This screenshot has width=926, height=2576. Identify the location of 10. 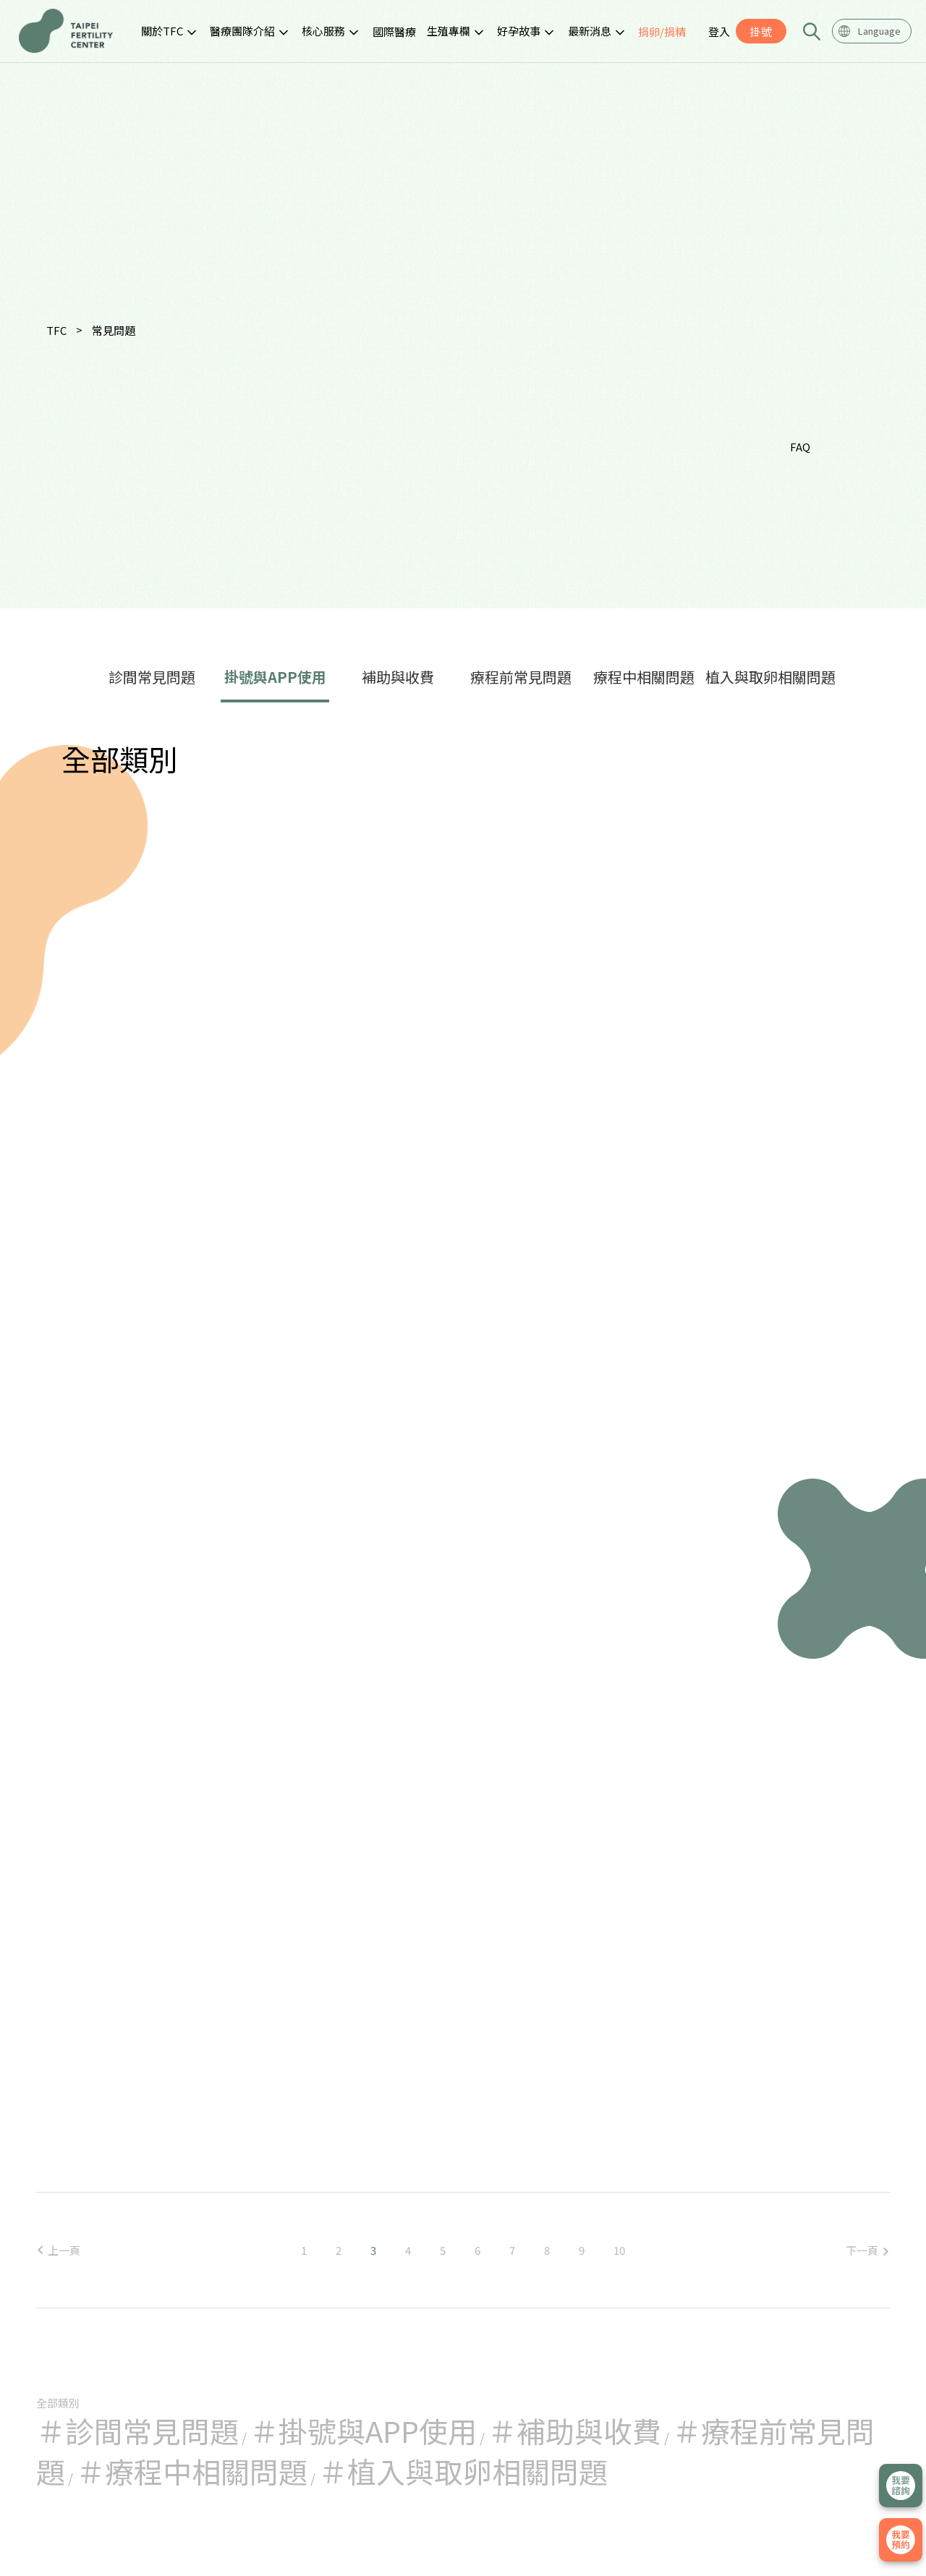
(619, 2250).